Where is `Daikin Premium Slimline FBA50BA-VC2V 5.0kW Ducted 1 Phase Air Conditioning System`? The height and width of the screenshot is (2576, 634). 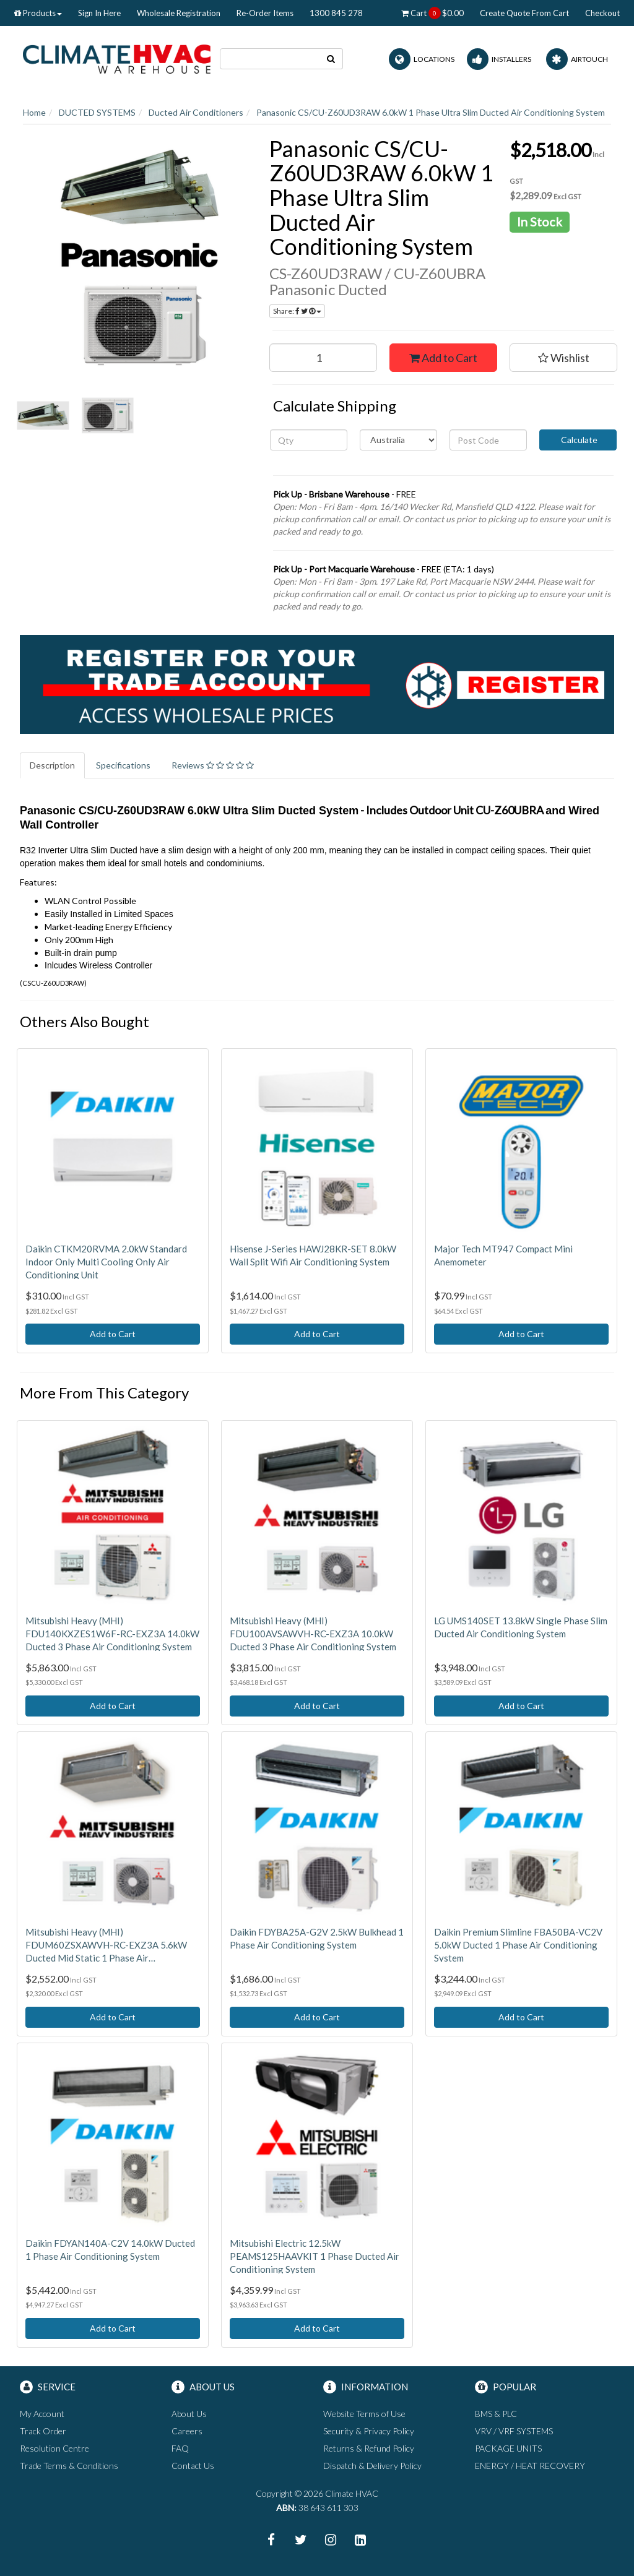 Daikin Premium Slimline FBA50BA-VC2V 5.0kW Ducted 1 Phase Air Conditioning System is located at coordinates (518, 1944).